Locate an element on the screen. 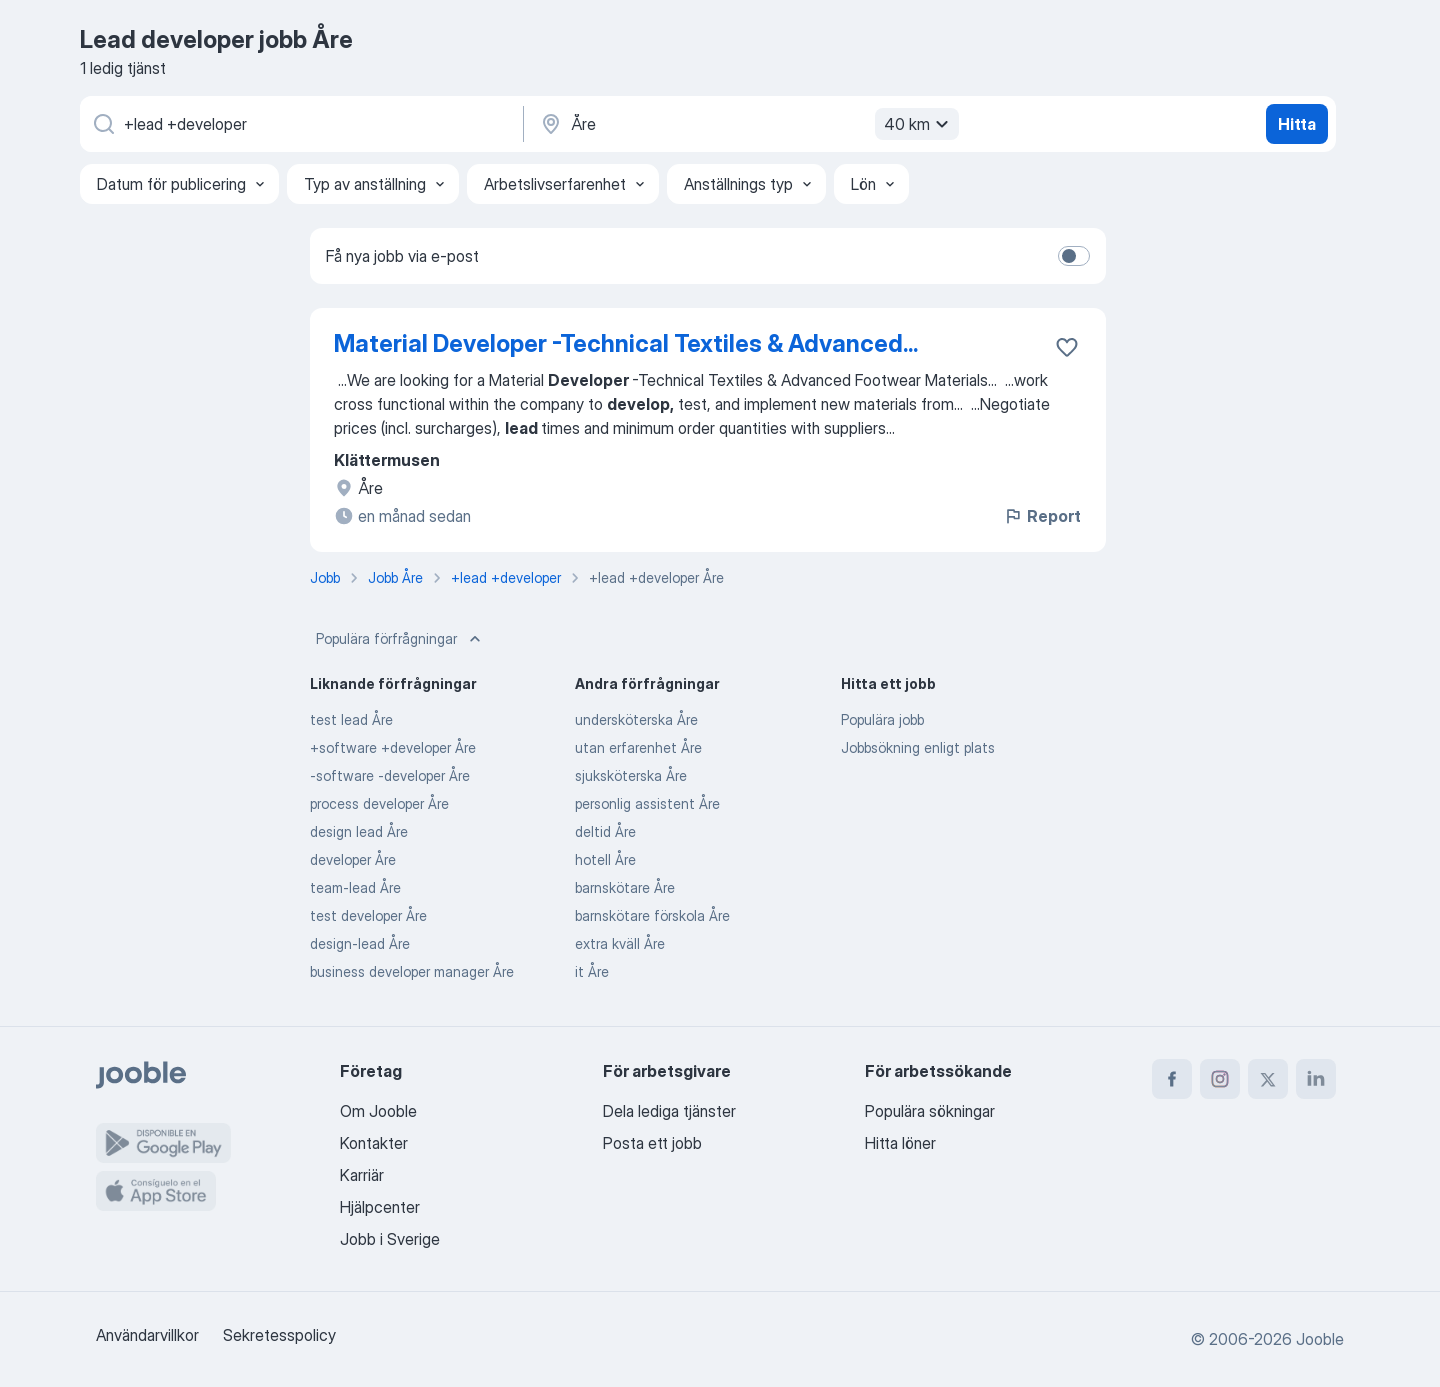 The width and height of the screenshot is (1440, 1387). Karriär is located at coordinates (362, 1175).